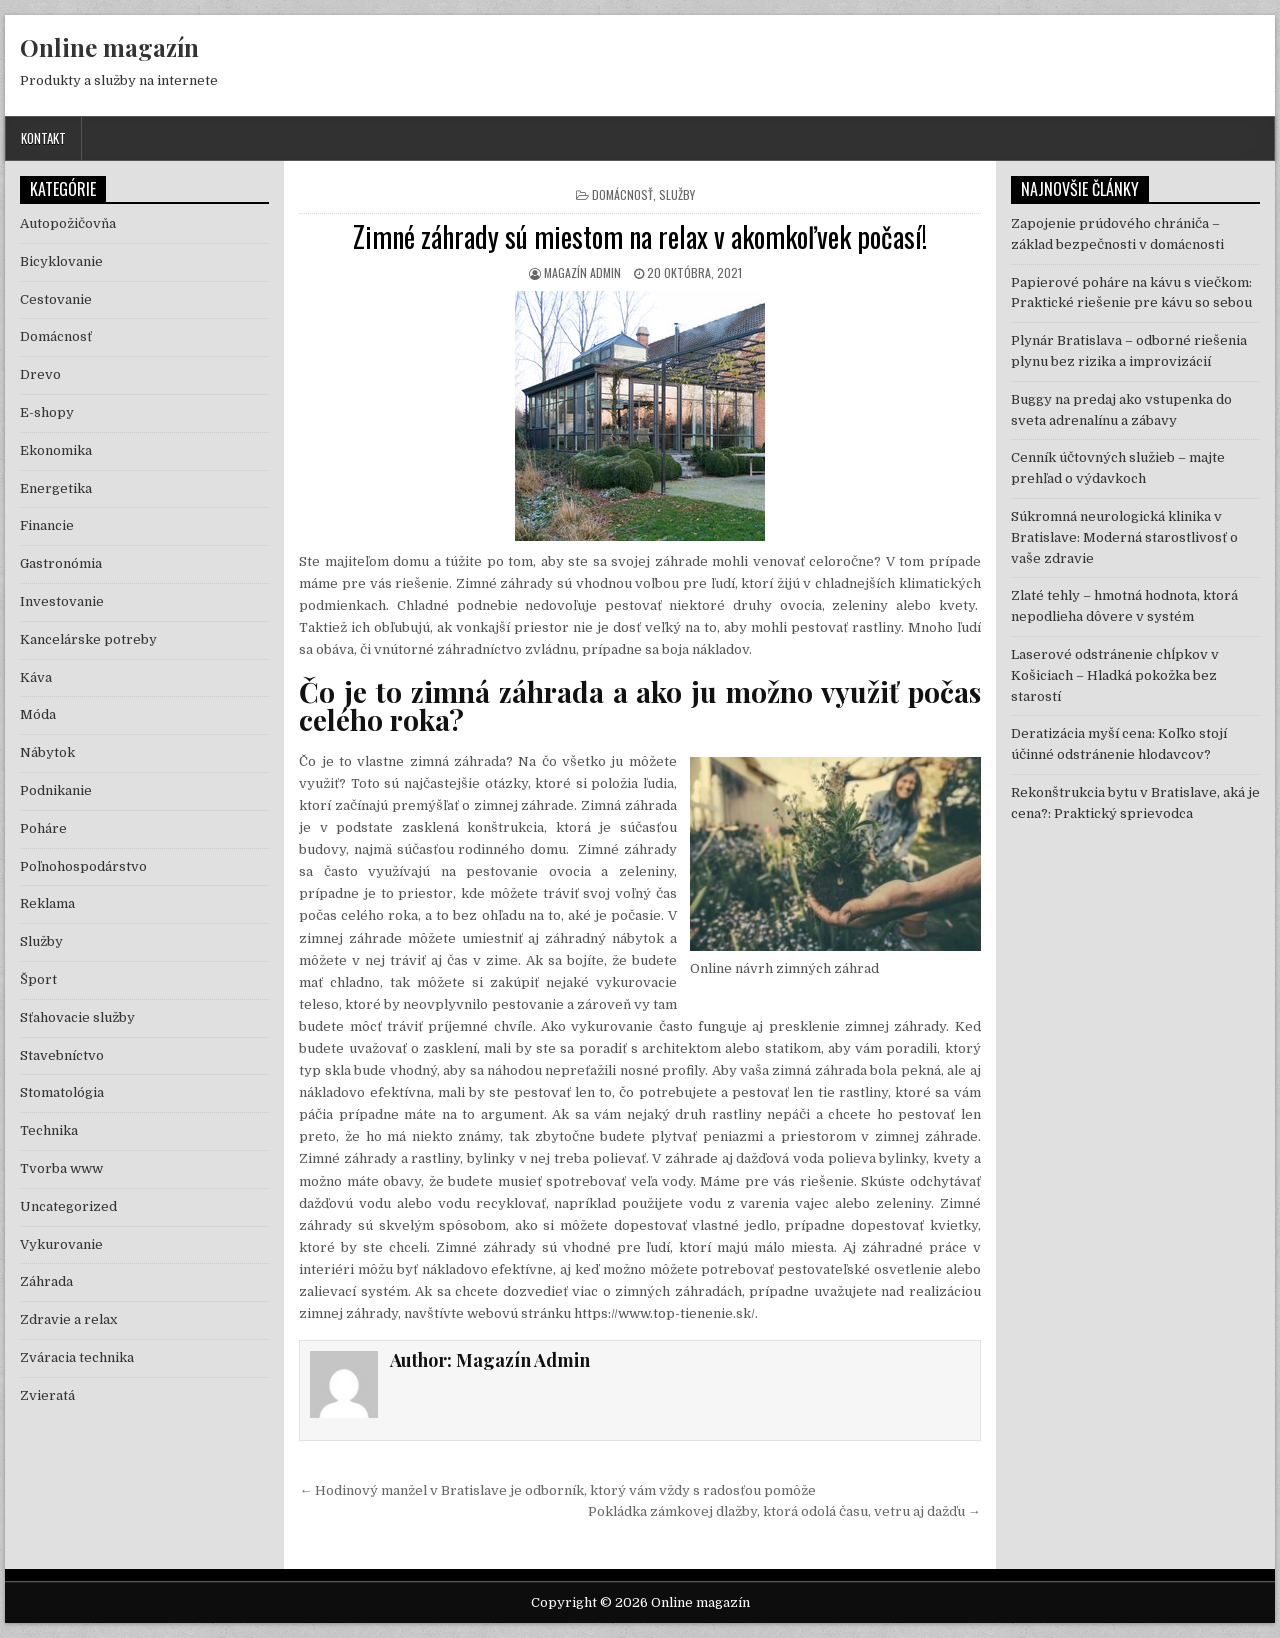  I want to click on Uncategorized, so click(68, 1206).